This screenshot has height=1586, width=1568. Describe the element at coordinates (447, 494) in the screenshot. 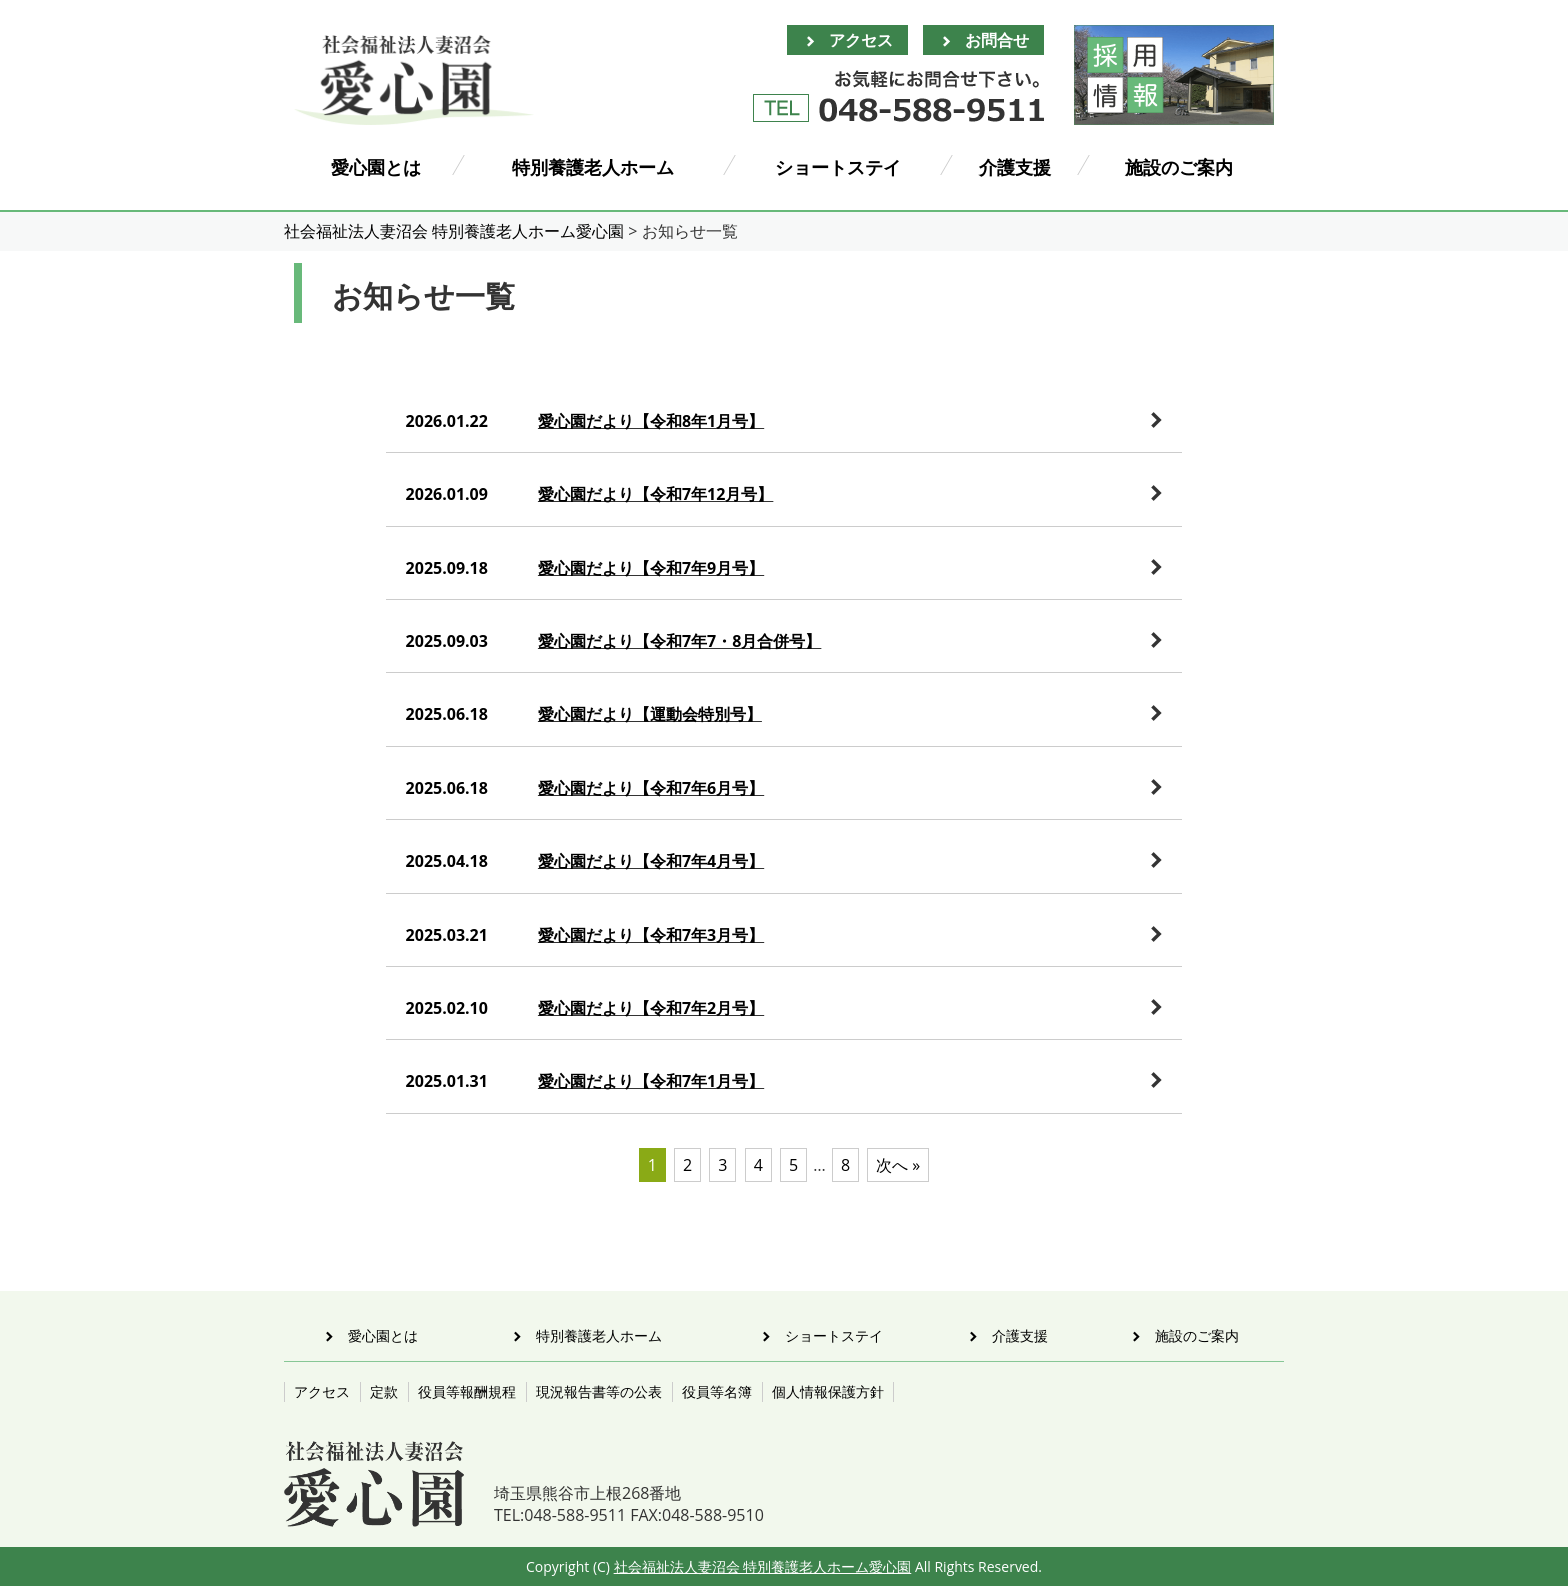

I see `2026.01.09` at that location.